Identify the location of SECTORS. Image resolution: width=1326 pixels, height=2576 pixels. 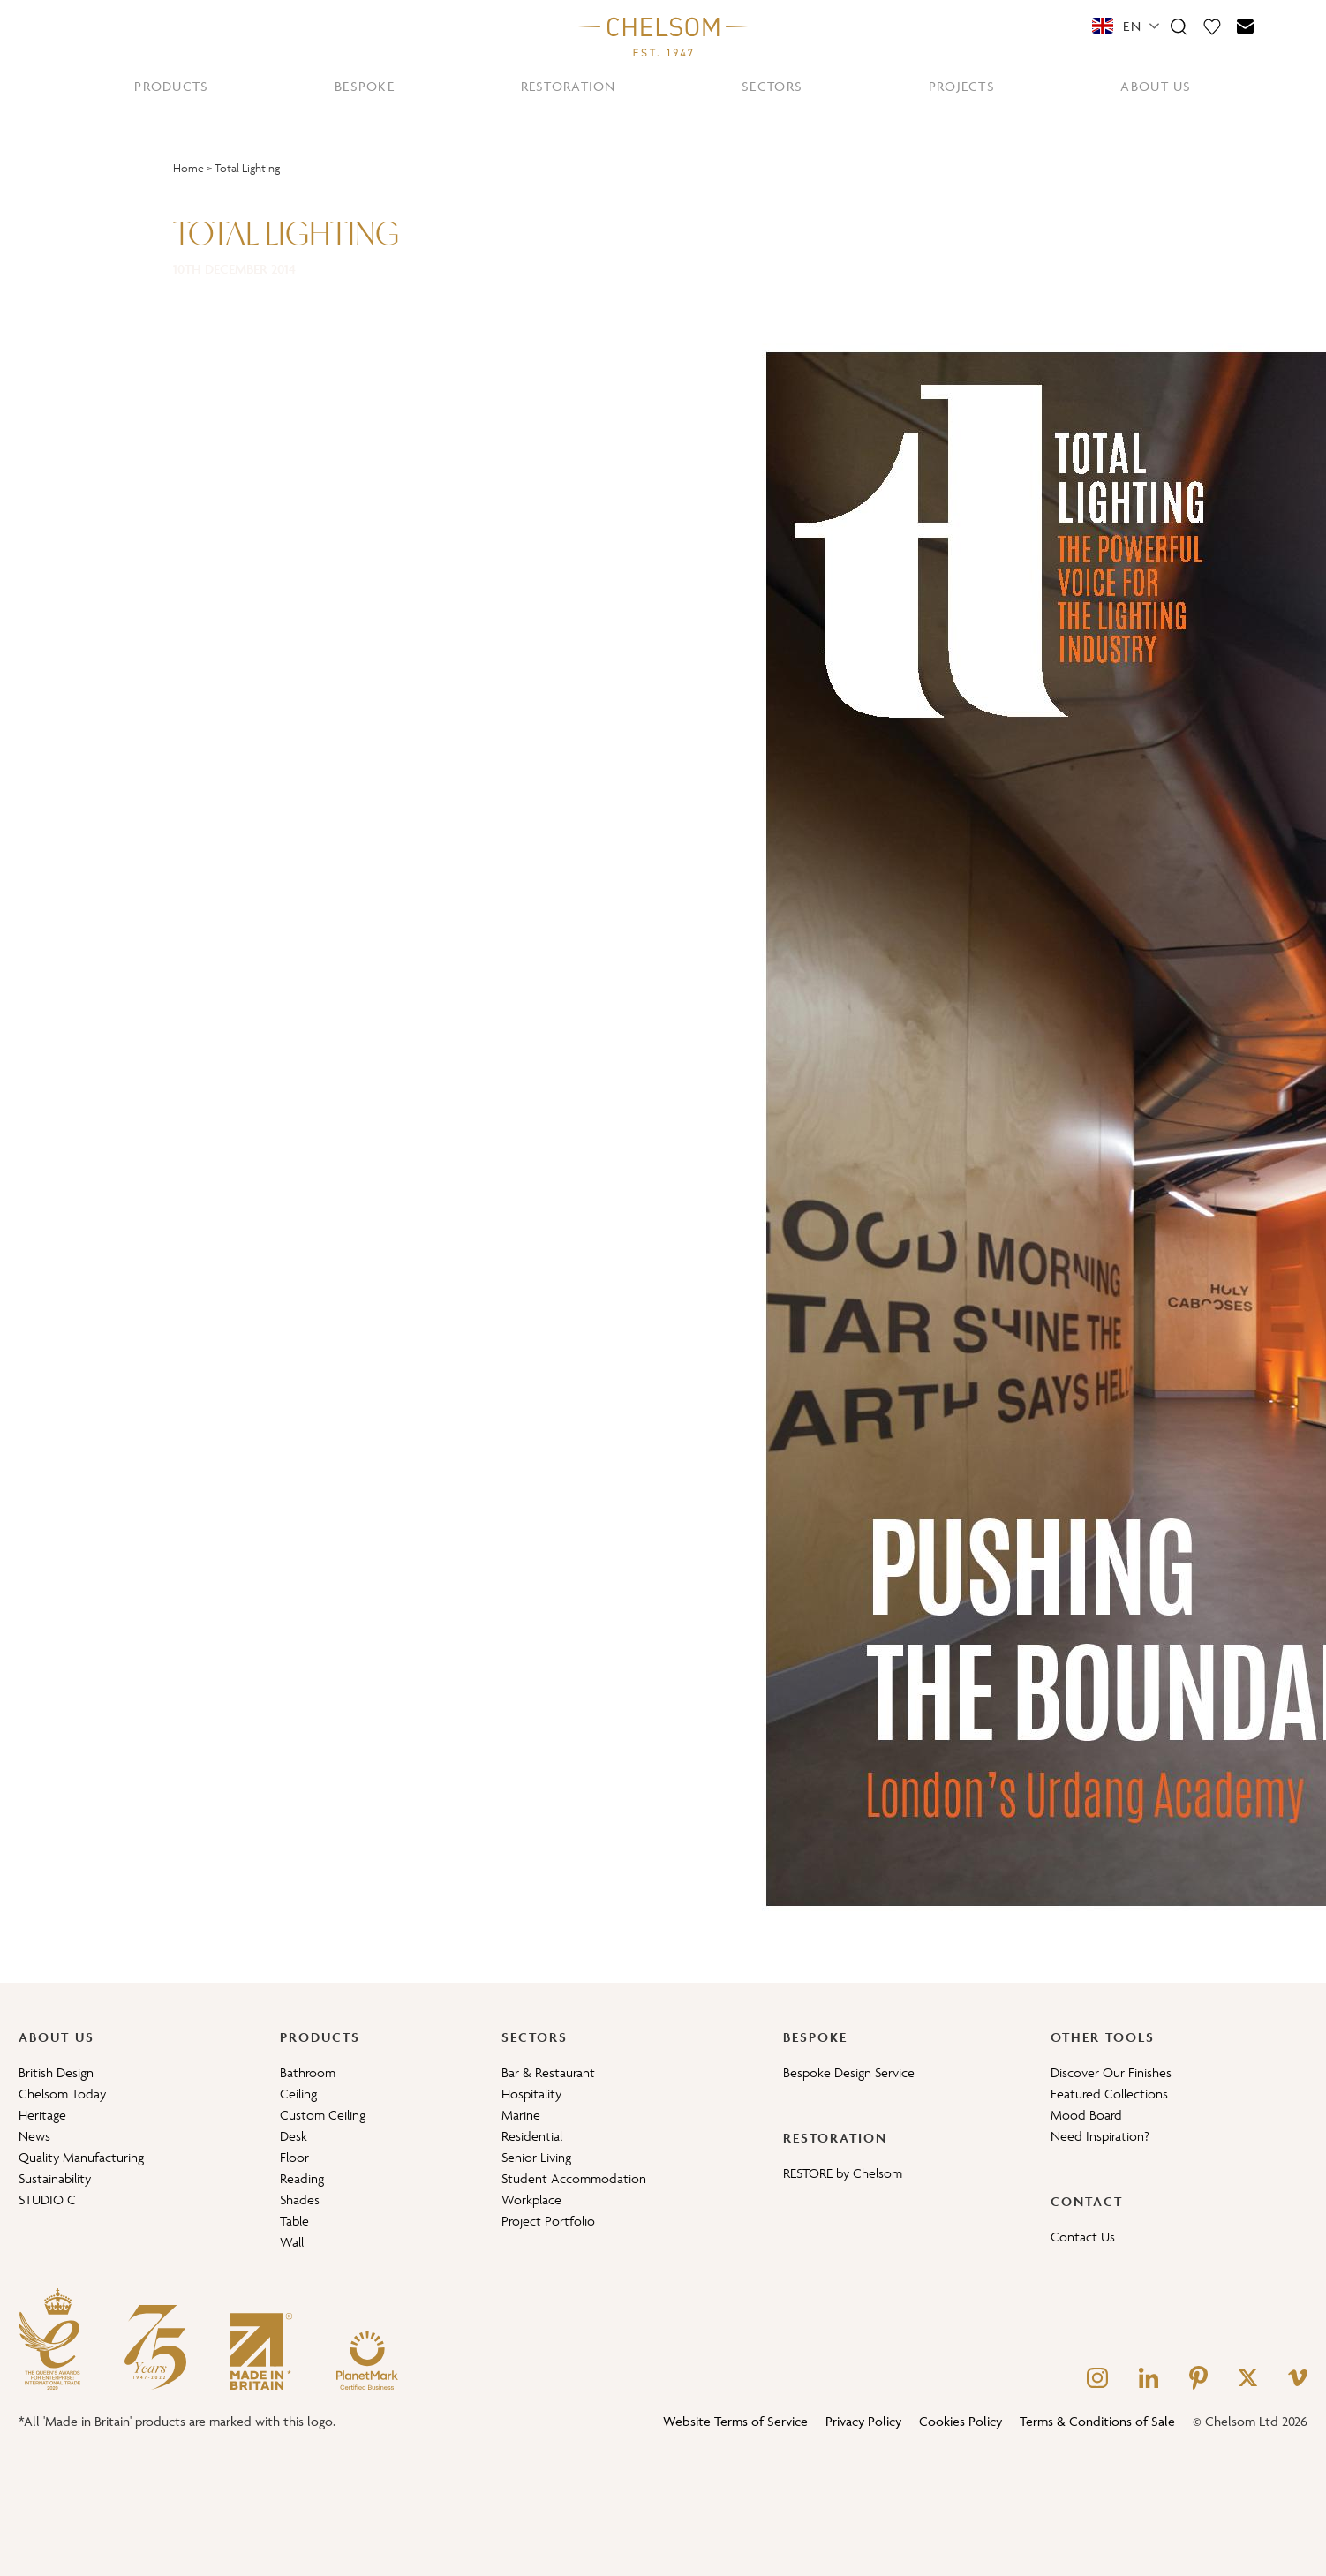
(772, 86).